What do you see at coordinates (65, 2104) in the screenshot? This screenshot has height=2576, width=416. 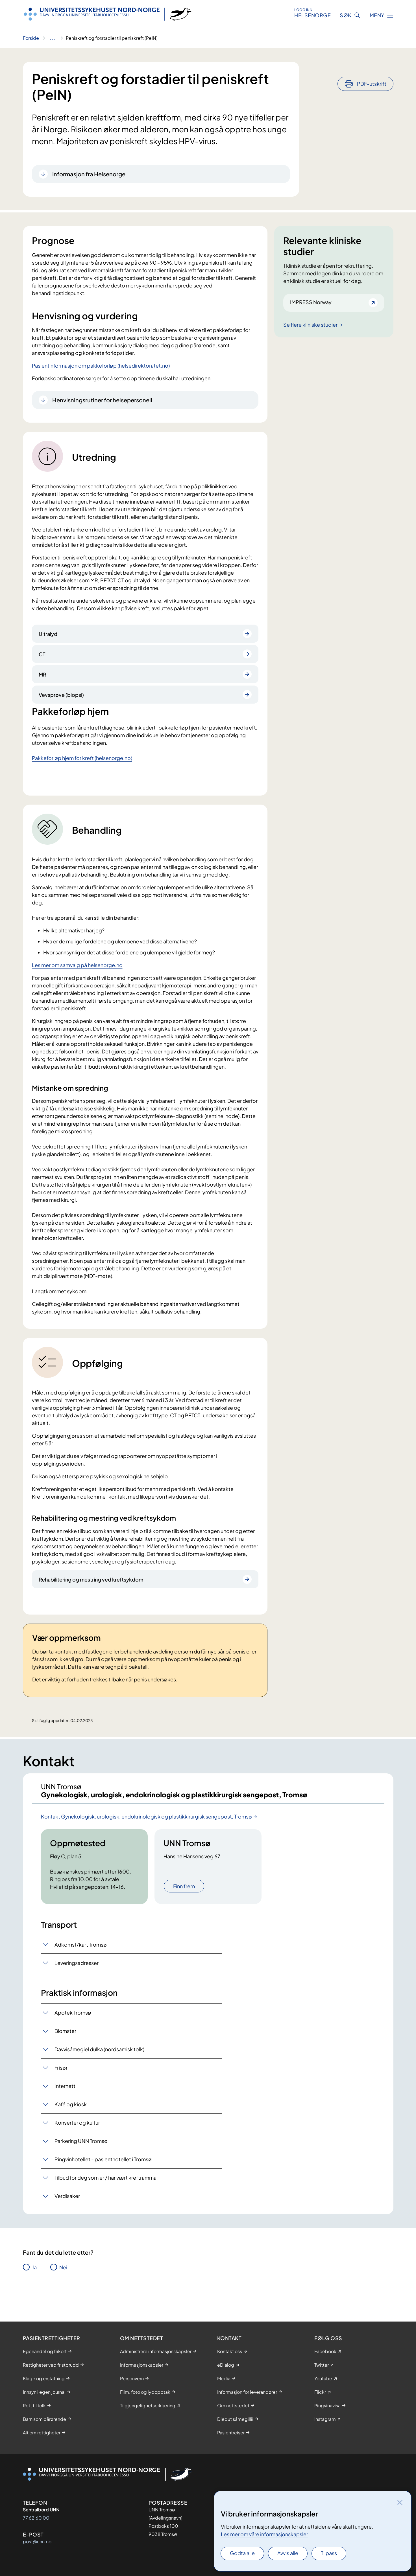 I see `Internett` at bounding box center [65, 2104].